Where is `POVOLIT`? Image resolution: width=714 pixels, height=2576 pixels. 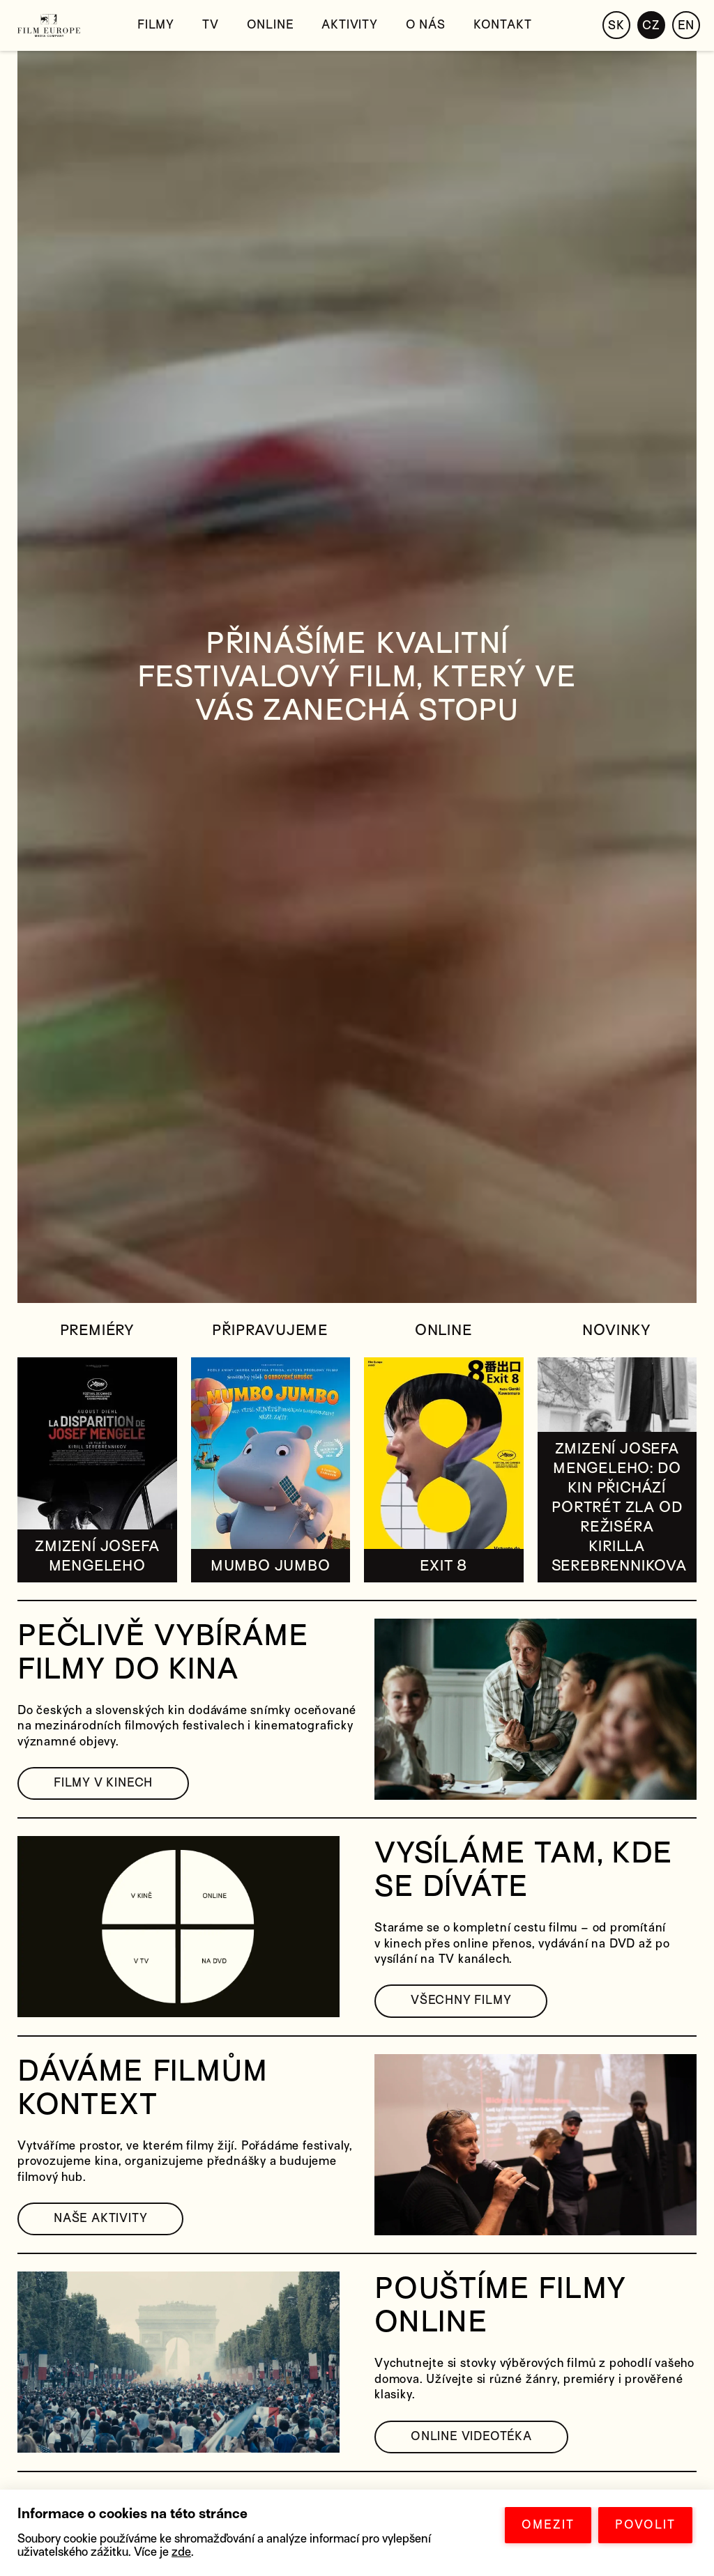
POVOLIT is located at coordinates (645, 2524).